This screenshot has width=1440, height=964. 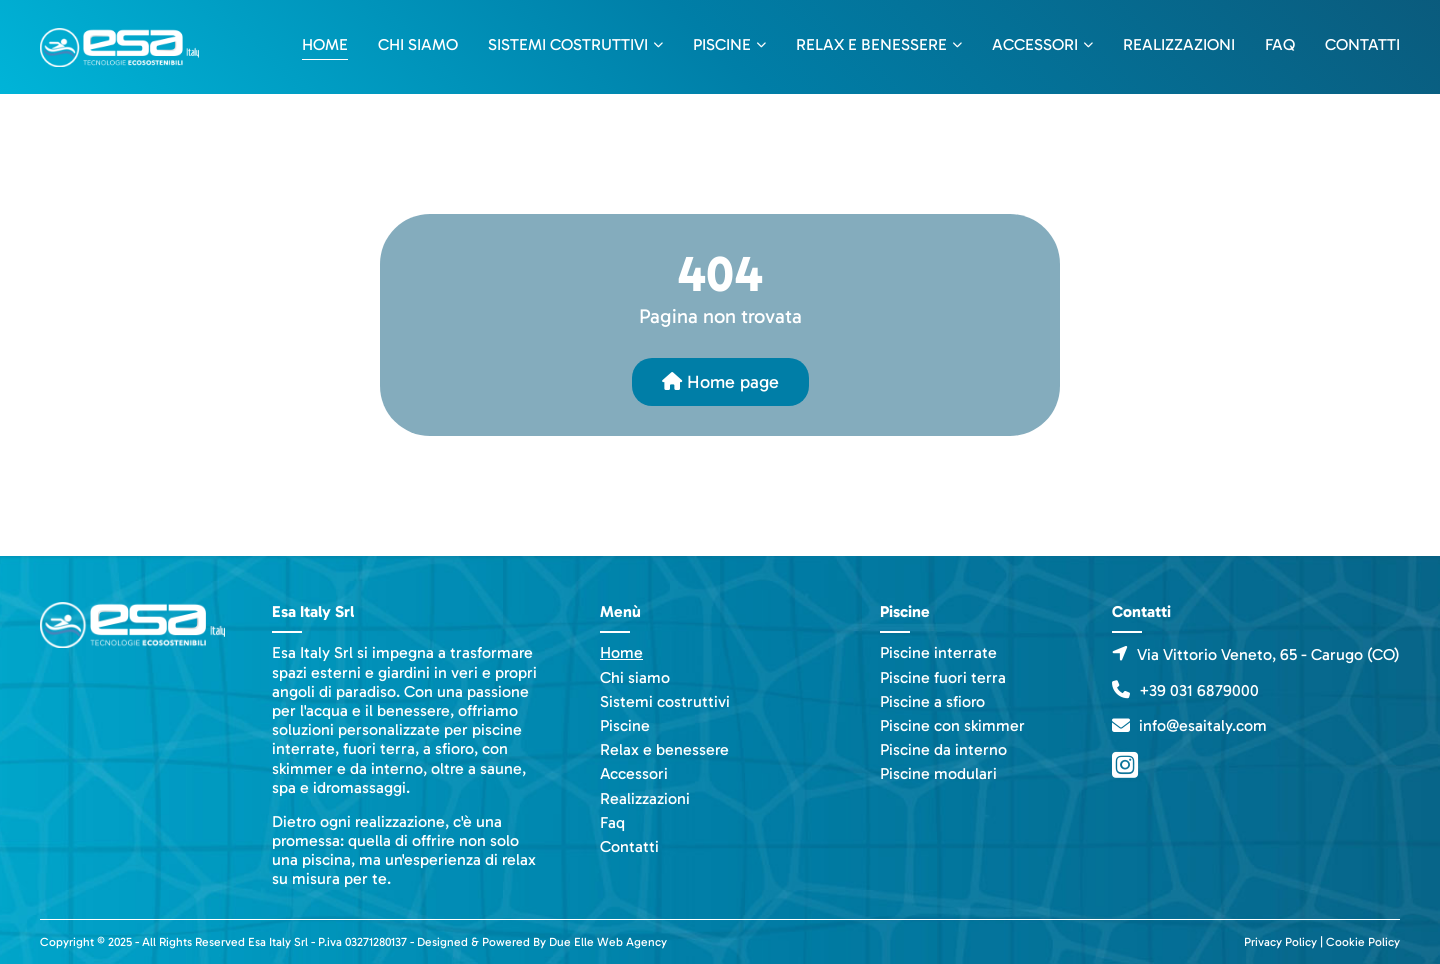 What do you see at coordinates (1280, 942) in the screenshot?
I see `Privacy Policy` at bounding box center [1280, 942].